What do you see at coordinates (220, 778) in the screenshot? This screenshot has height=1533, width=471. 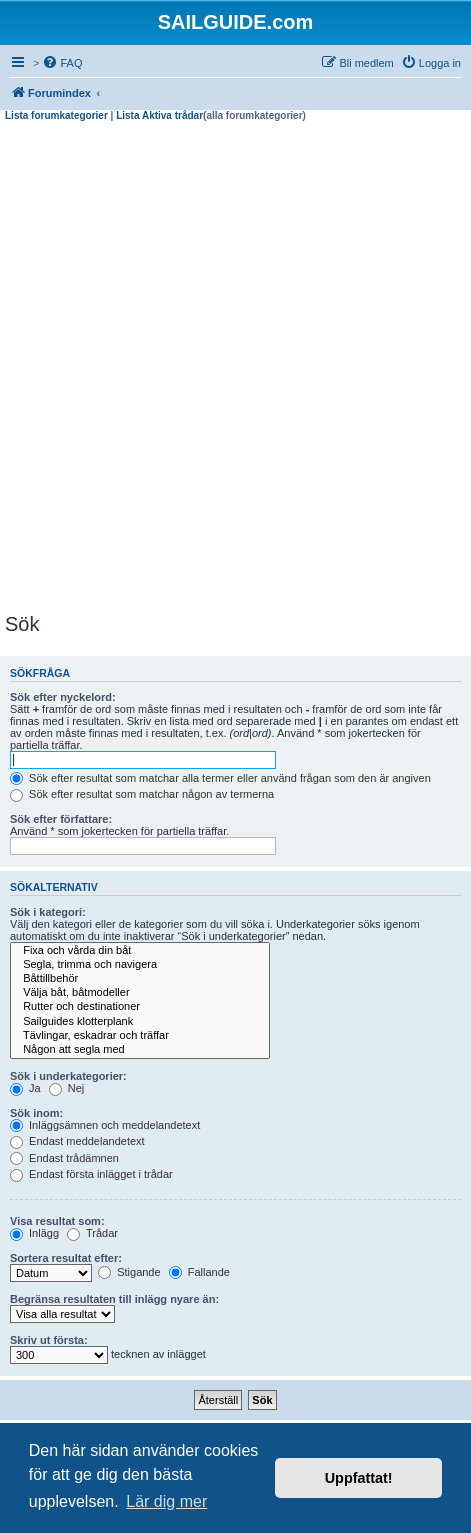 I see `Sök efter resultat som matchar alla termer eller använd frågan som den är angiven` at bounding box center [220, 778].